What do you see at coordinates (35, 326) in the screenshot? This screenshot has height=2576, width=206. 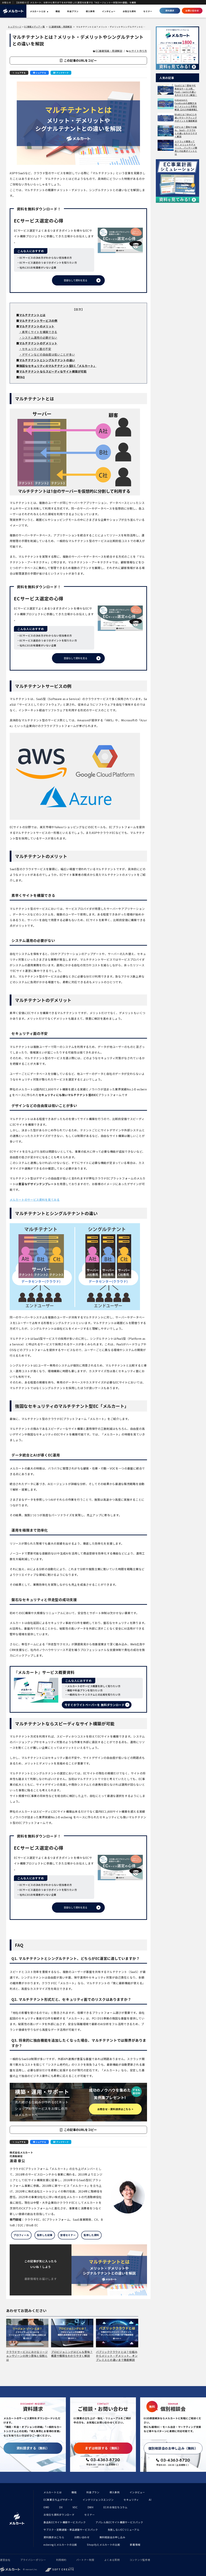 I see `■マルチテナントのメリット` at bounding box center [35, 326].